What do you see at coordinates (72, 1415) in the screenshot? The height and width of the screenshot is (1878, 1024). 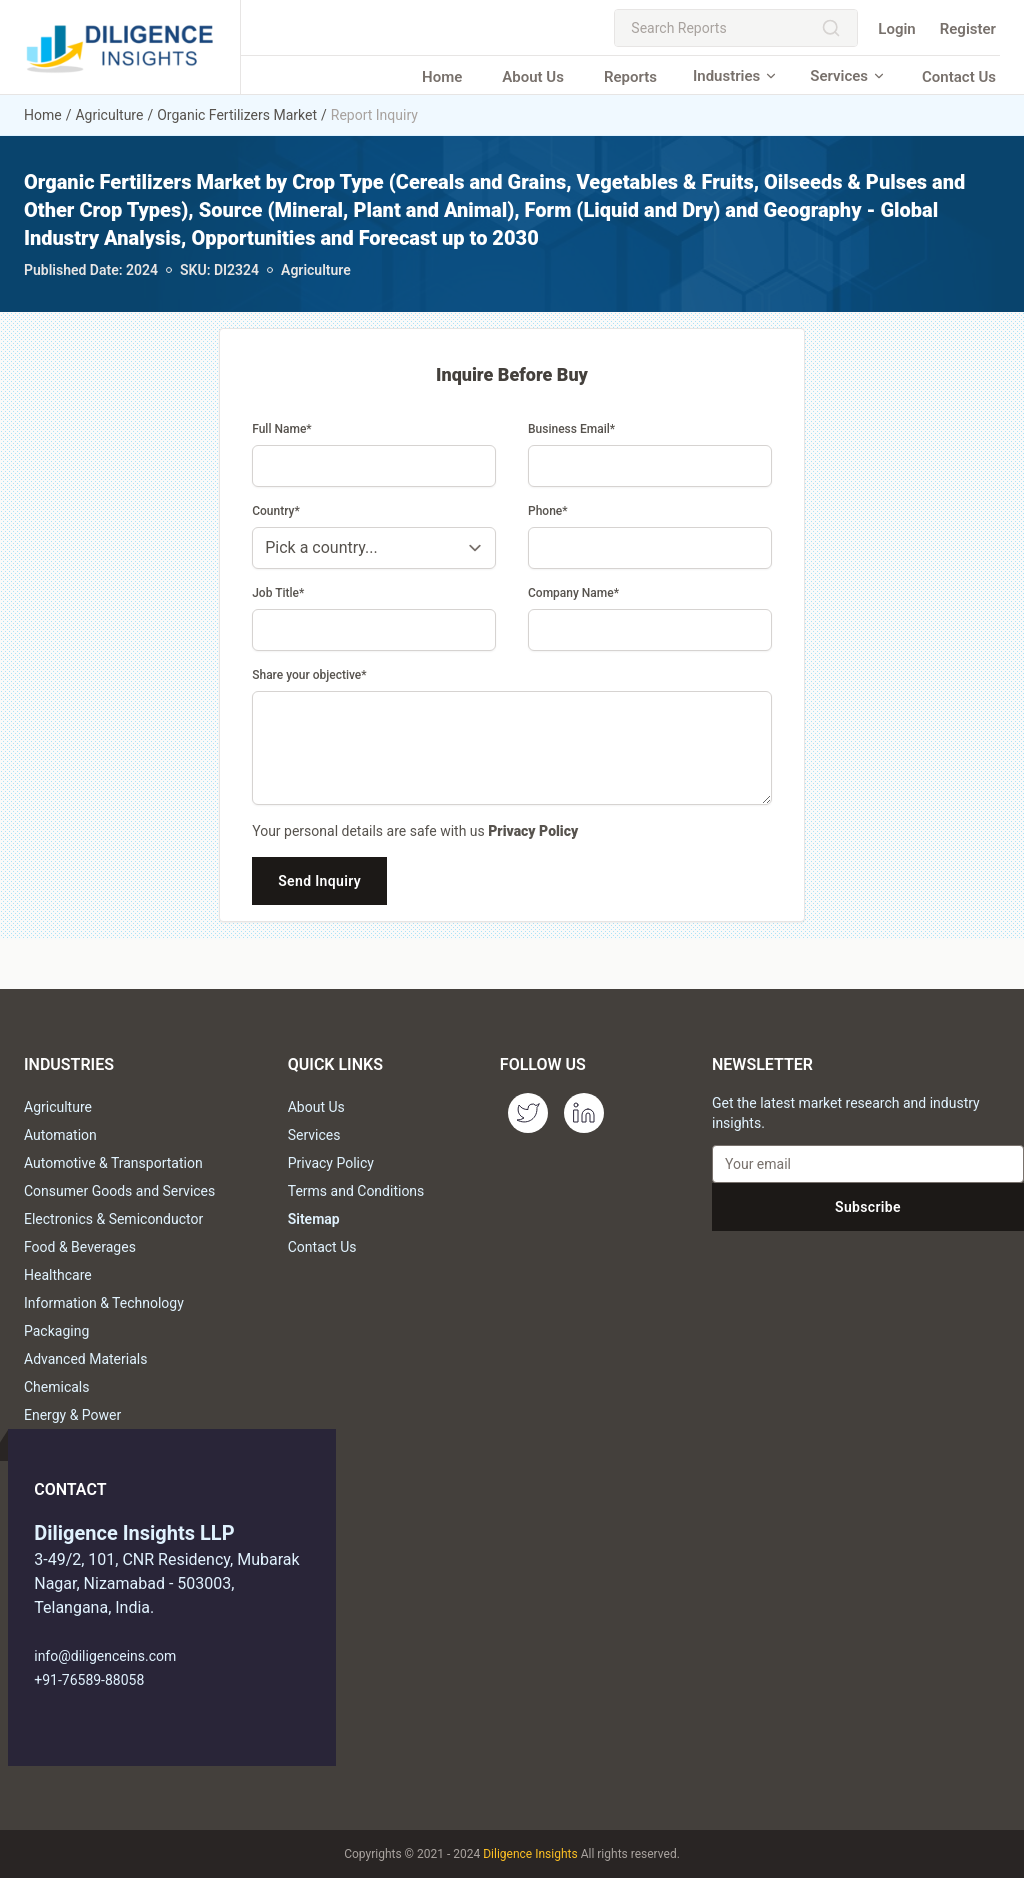 I see `Energy & Power` at bounding box center [72, 1415].